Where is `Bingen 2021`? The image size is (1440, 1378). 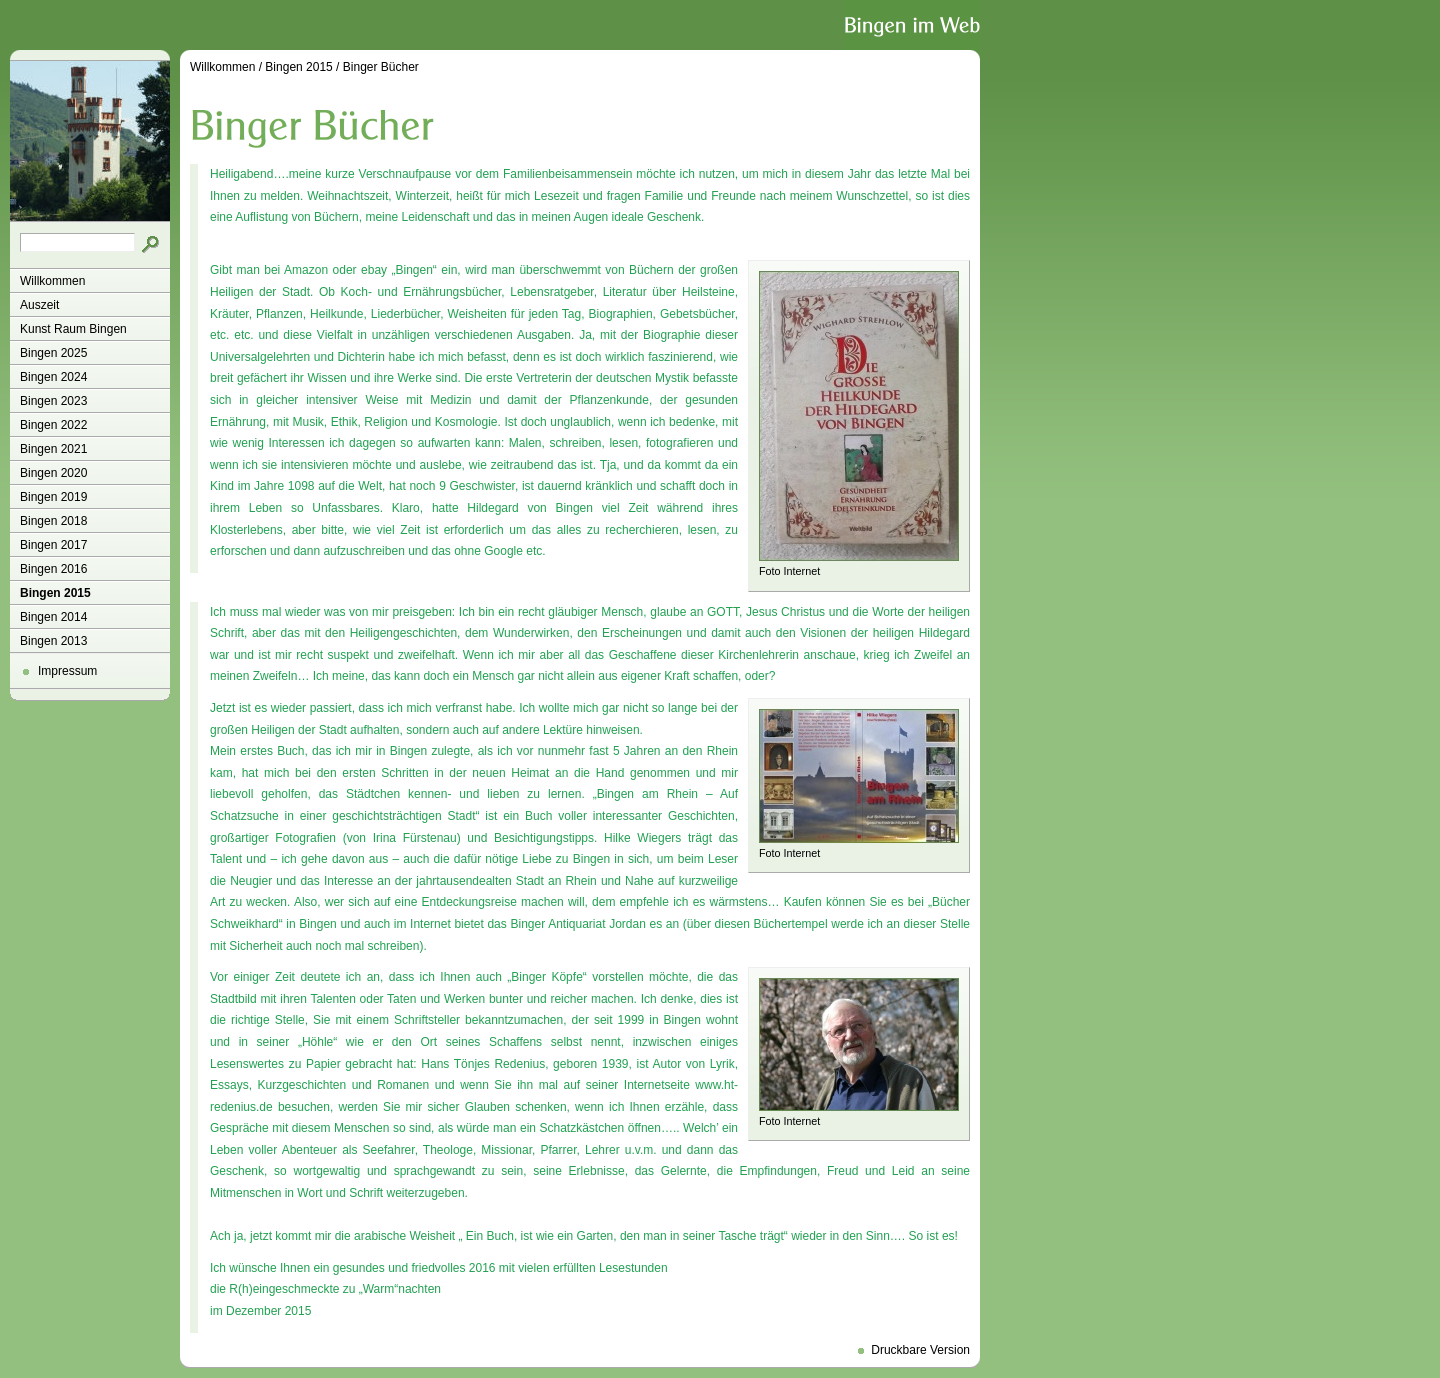 Bingen 2021 is located at coordinates (53, 449).